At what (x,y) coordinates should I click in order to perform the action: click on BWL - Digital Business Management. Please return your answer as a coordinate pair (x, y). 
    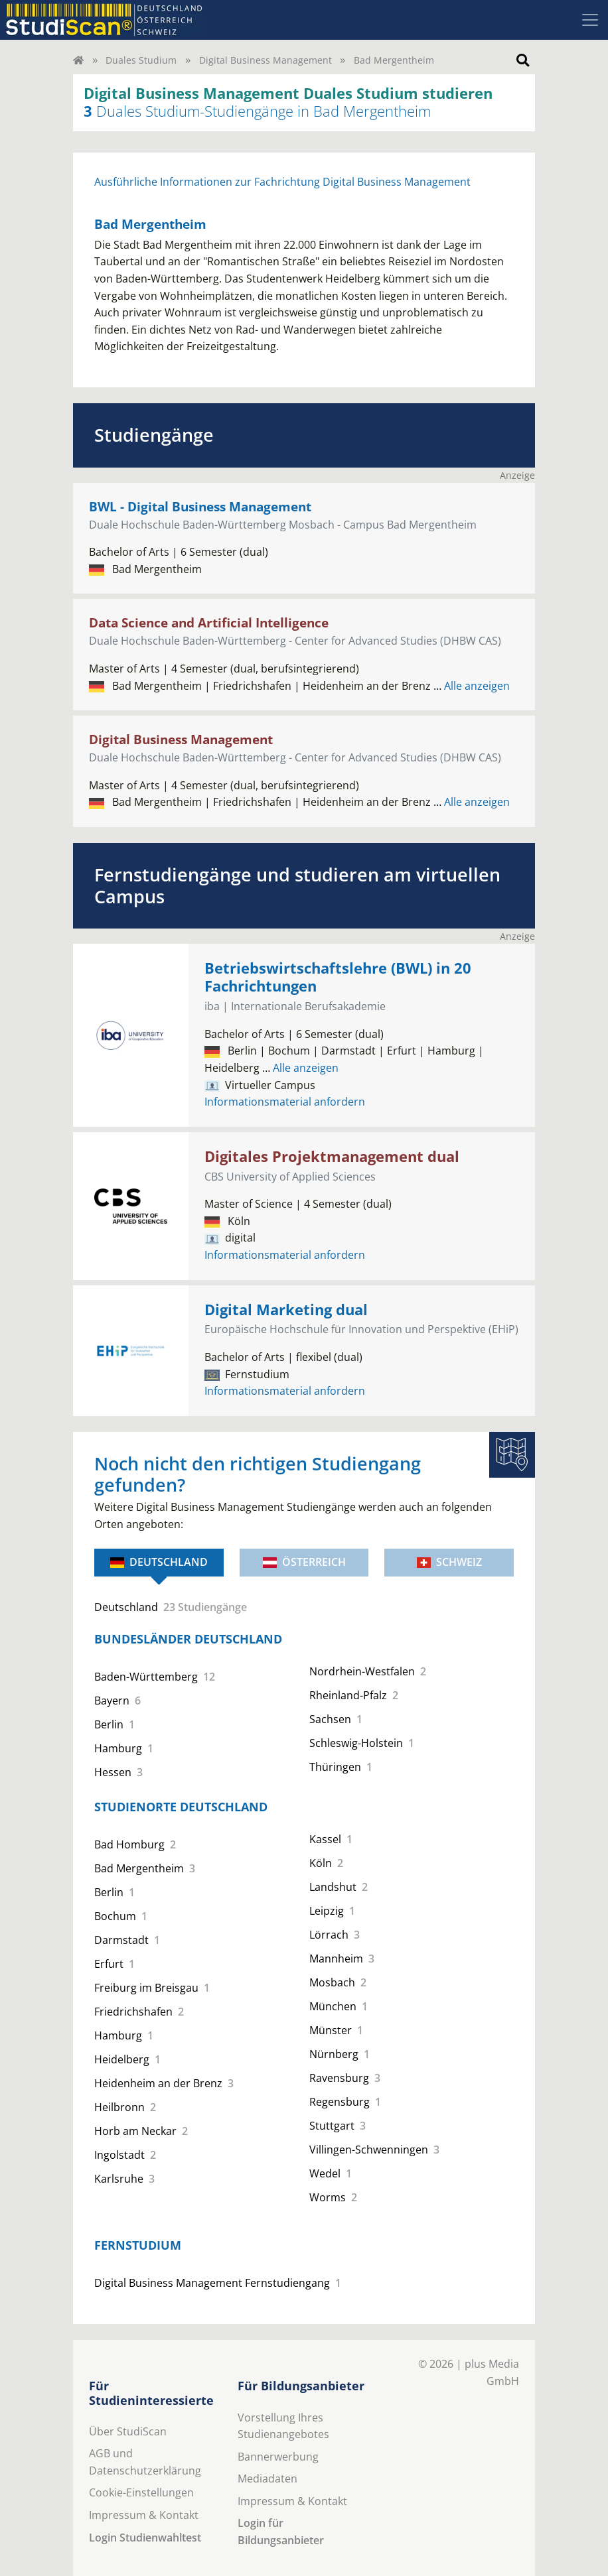
    Looking at the image, I should click on (200, 506).